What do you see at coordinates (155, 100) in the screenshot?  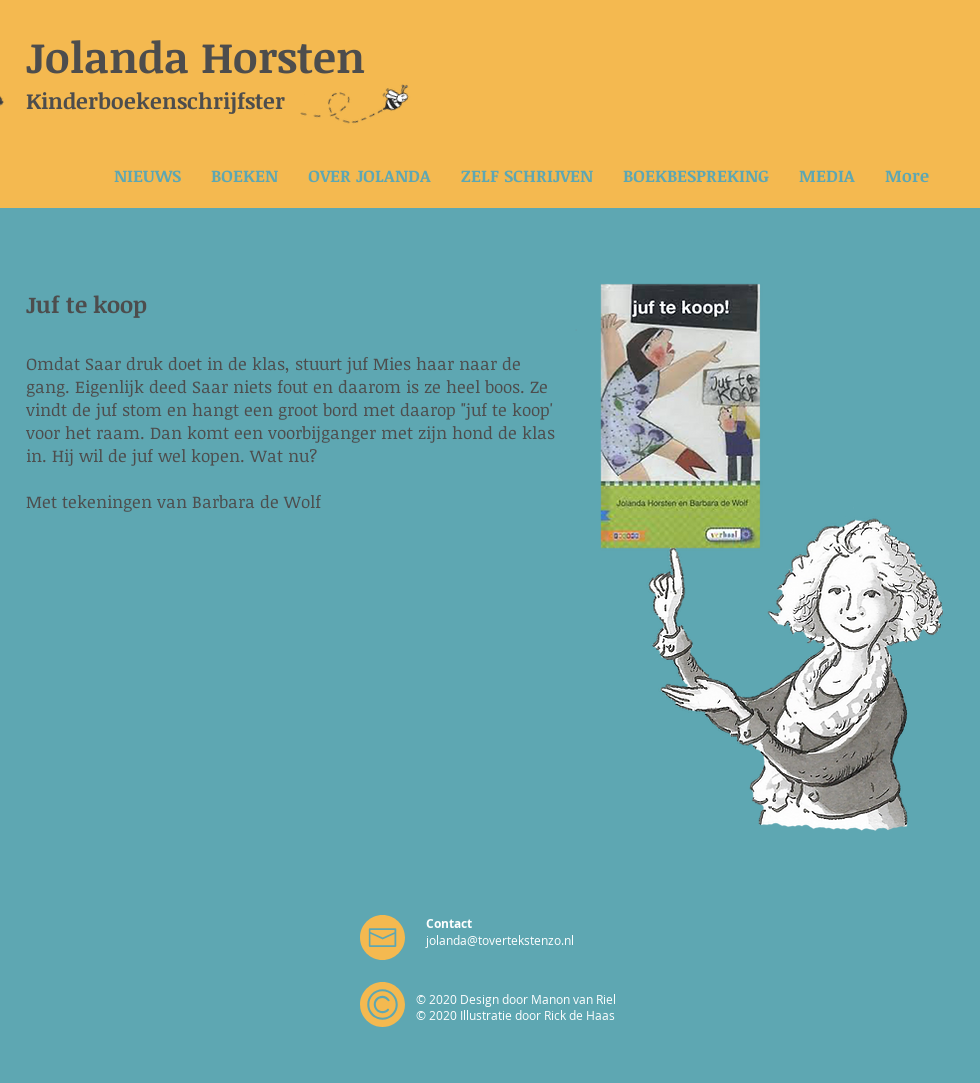 I see `Kinderboekenschrijfster` at bounding box center [155, 100].